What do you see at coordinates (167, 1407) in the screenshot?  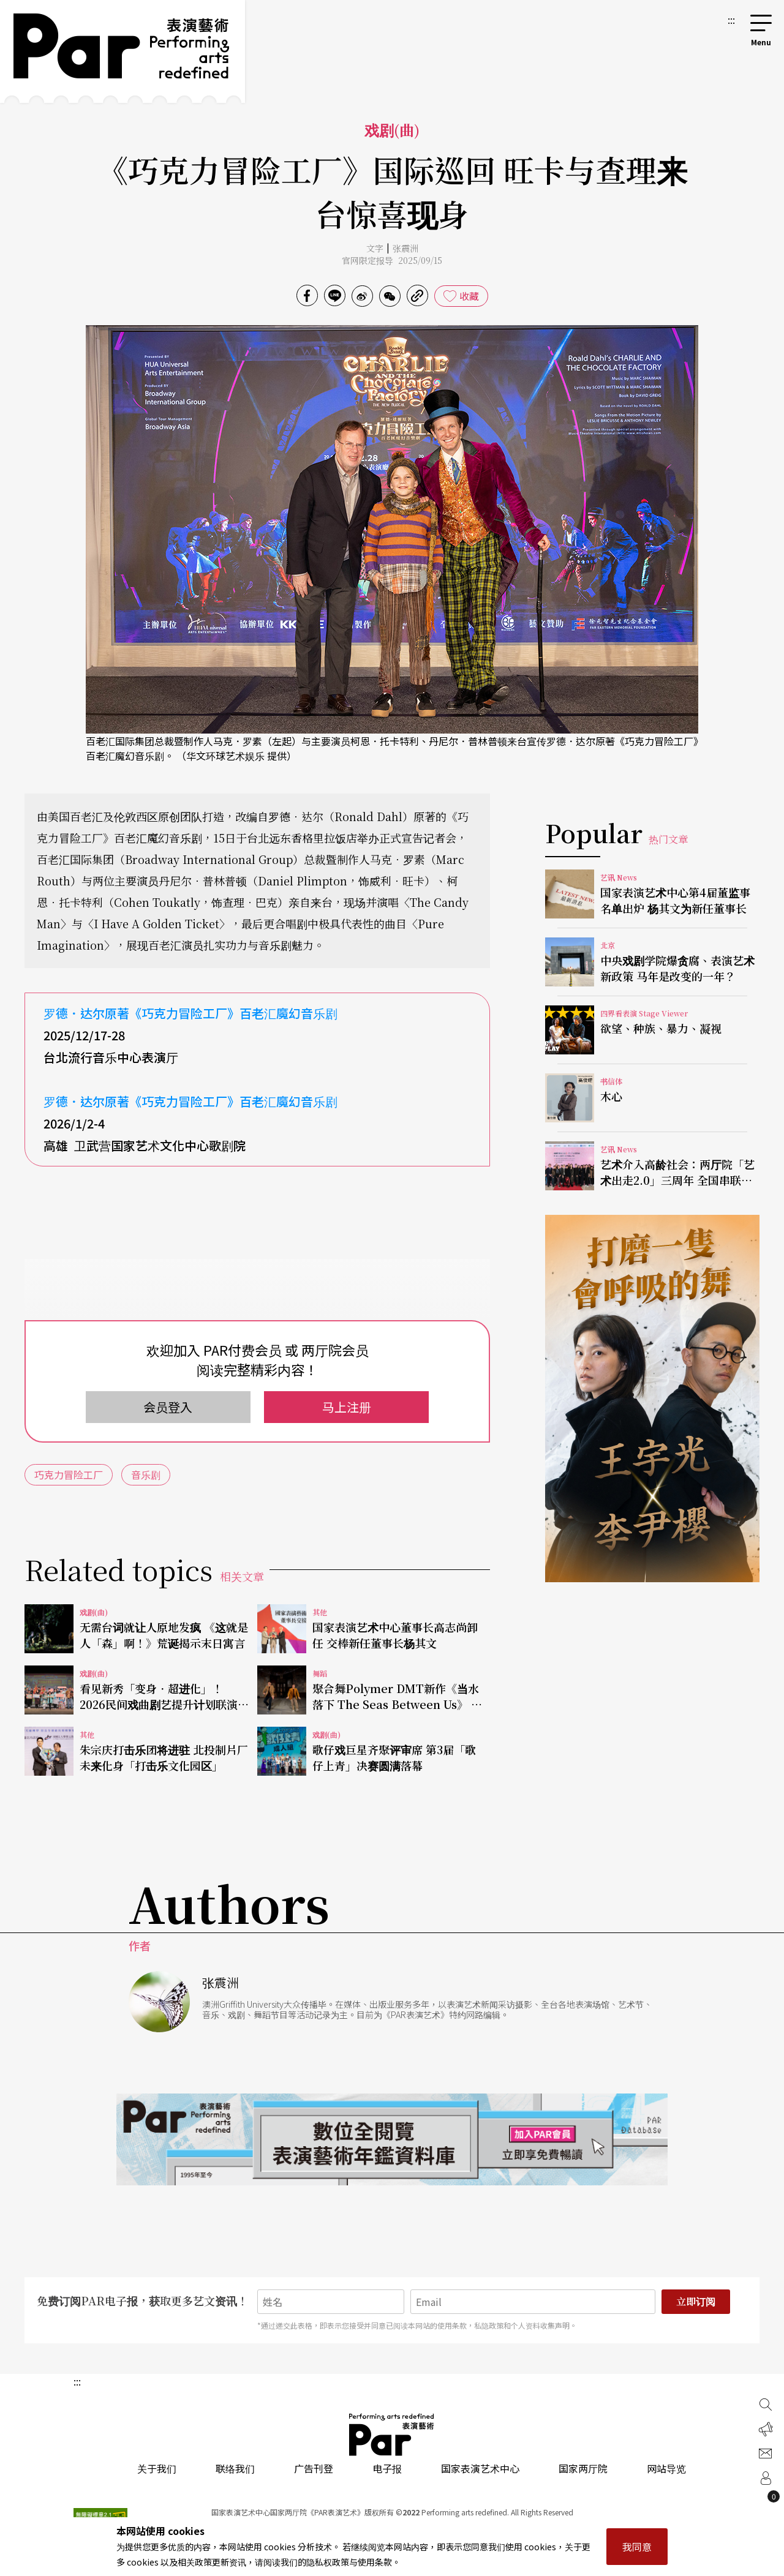 I see `会员登入` at bounding box center [167, 1407].